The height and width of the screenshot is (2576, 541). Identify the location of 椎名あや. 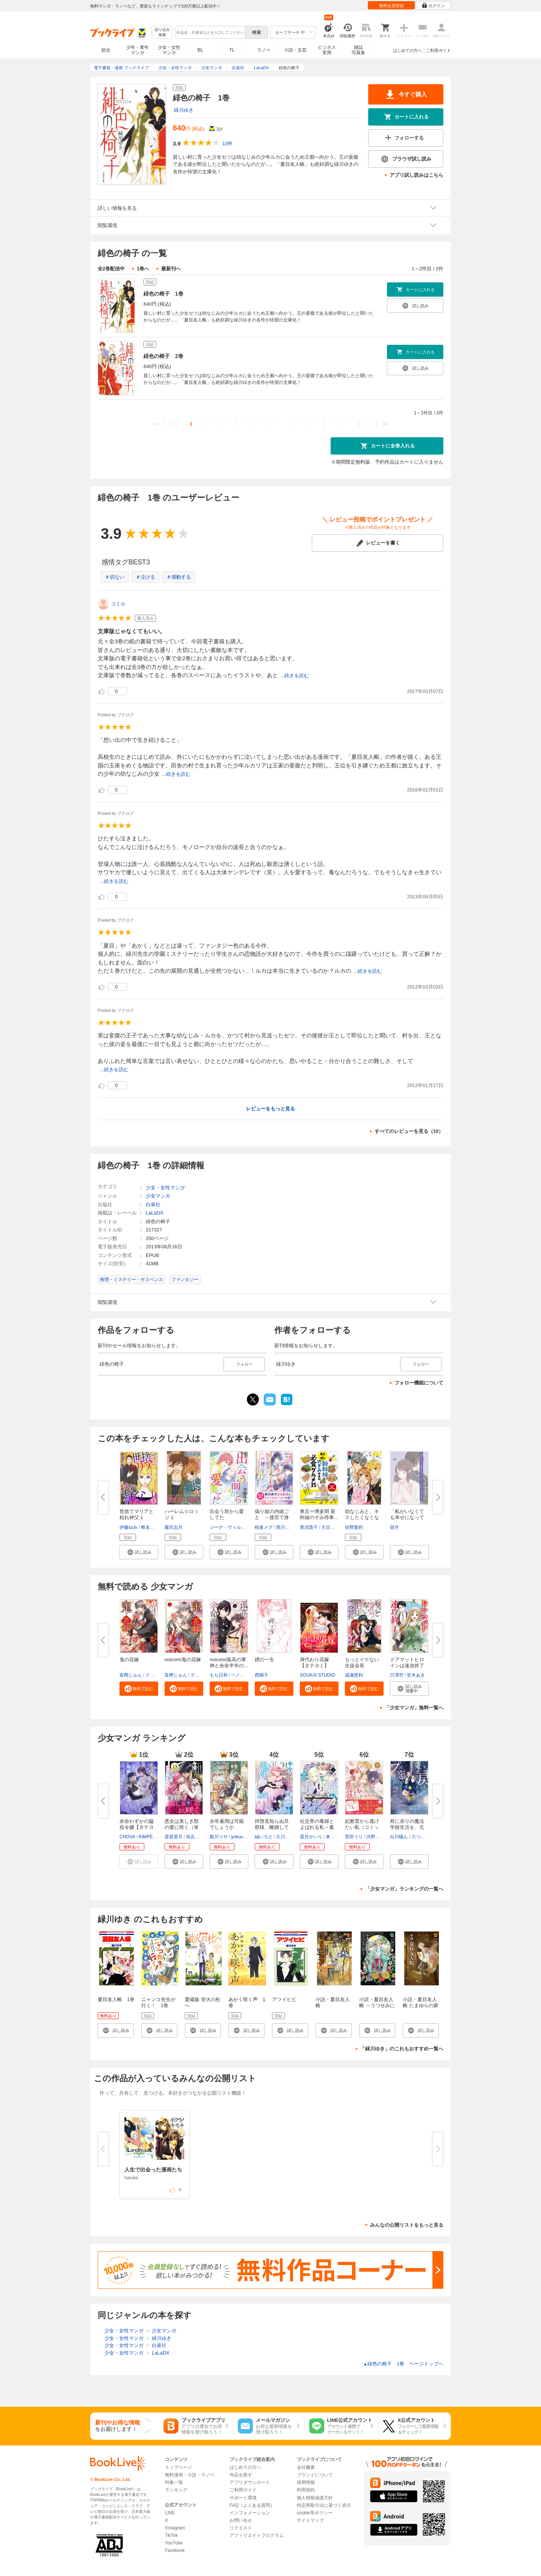
(150, 1527).